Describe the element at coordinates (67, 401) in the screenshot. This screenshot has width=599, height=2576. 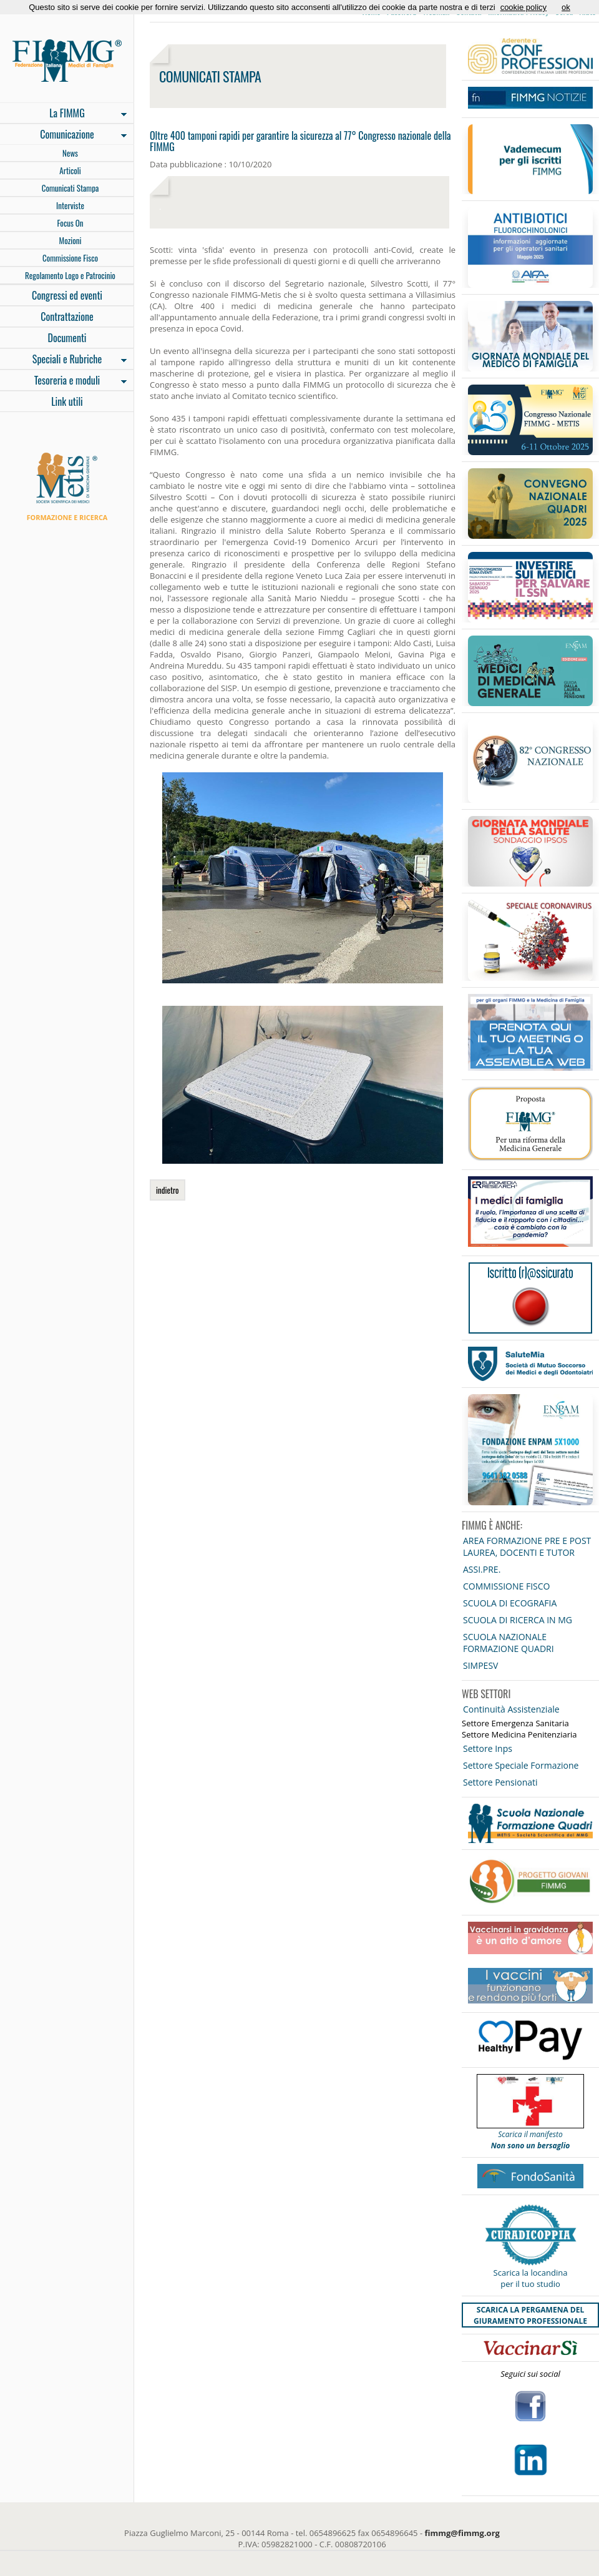
I see `Link utili` at that location.